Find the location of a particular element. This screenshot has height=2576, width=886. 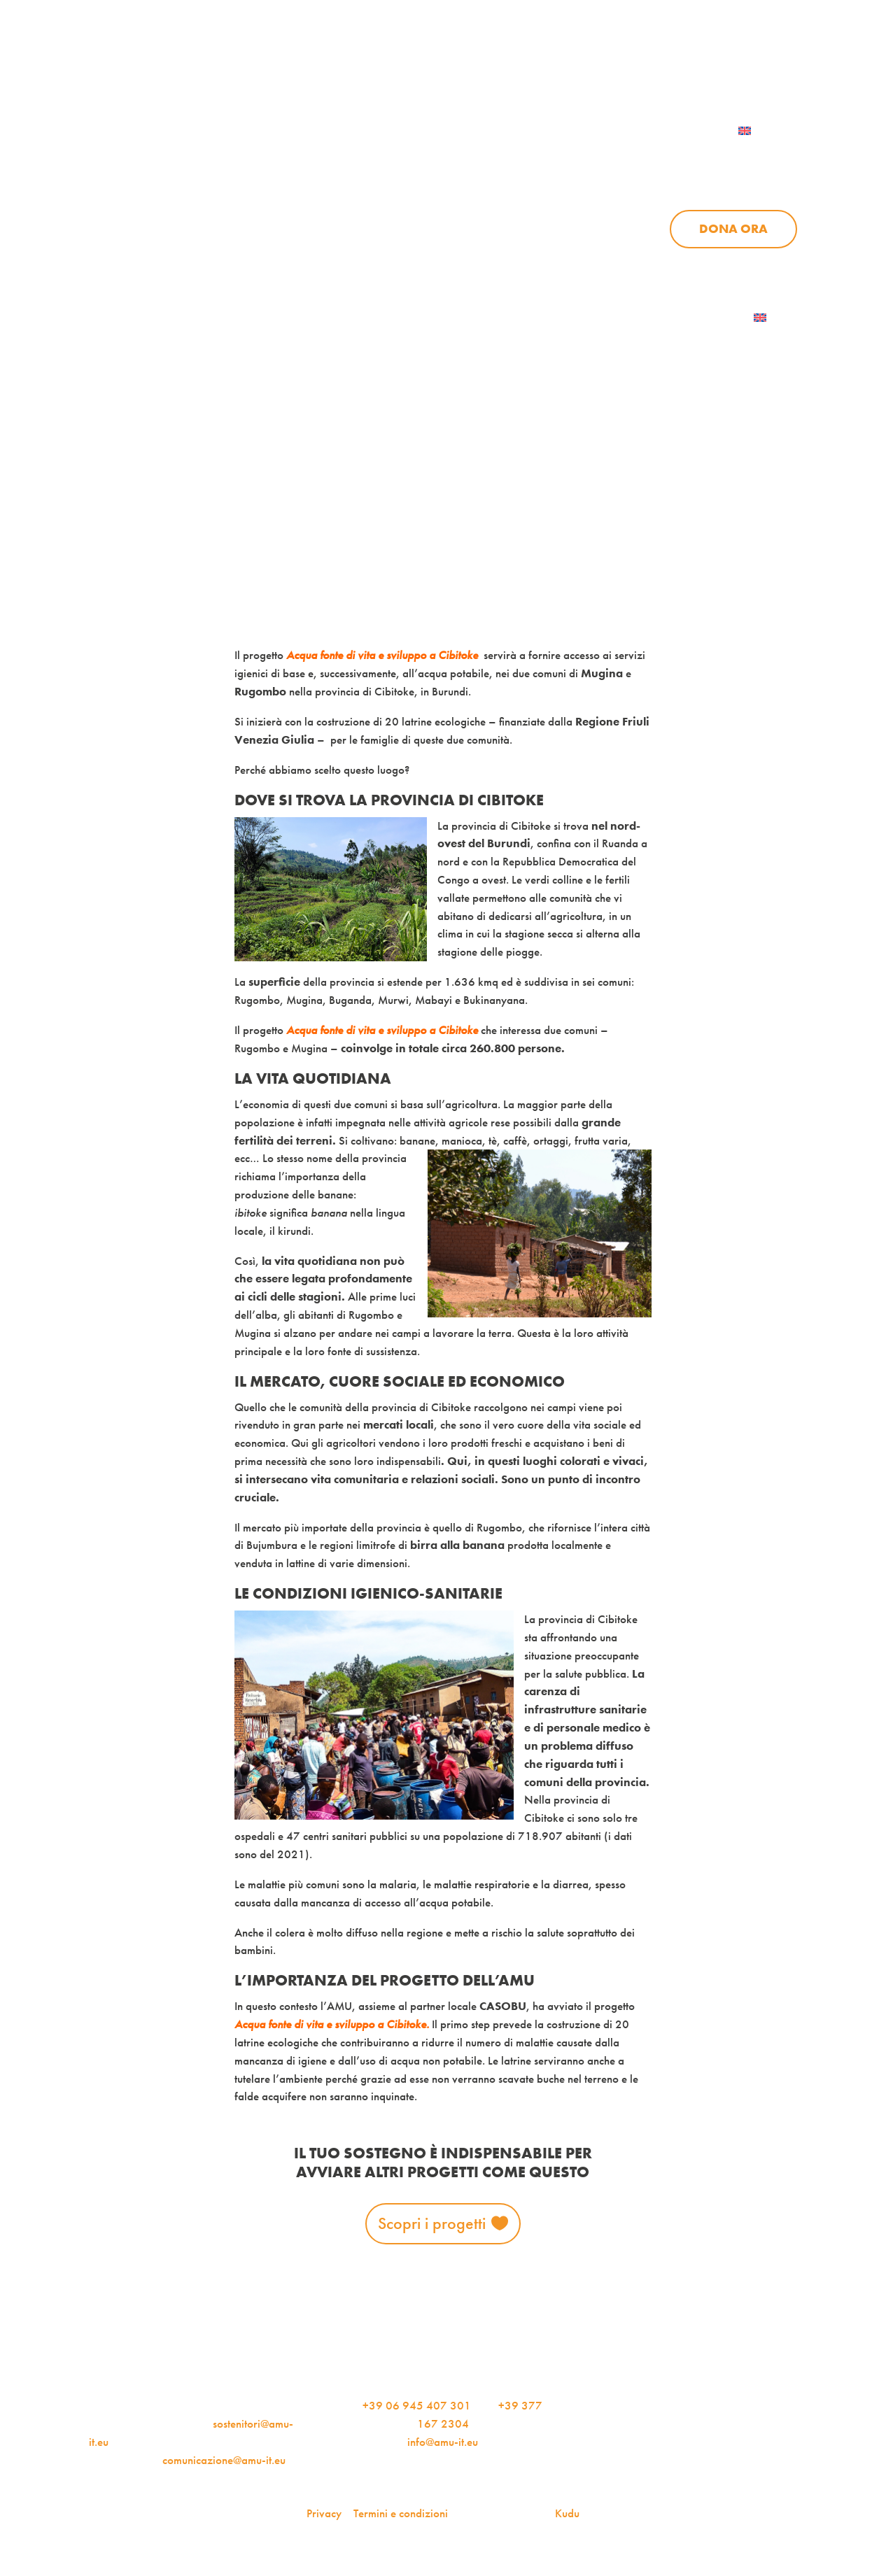

info@amu-it.eu is located at coordinates (442, 2441).